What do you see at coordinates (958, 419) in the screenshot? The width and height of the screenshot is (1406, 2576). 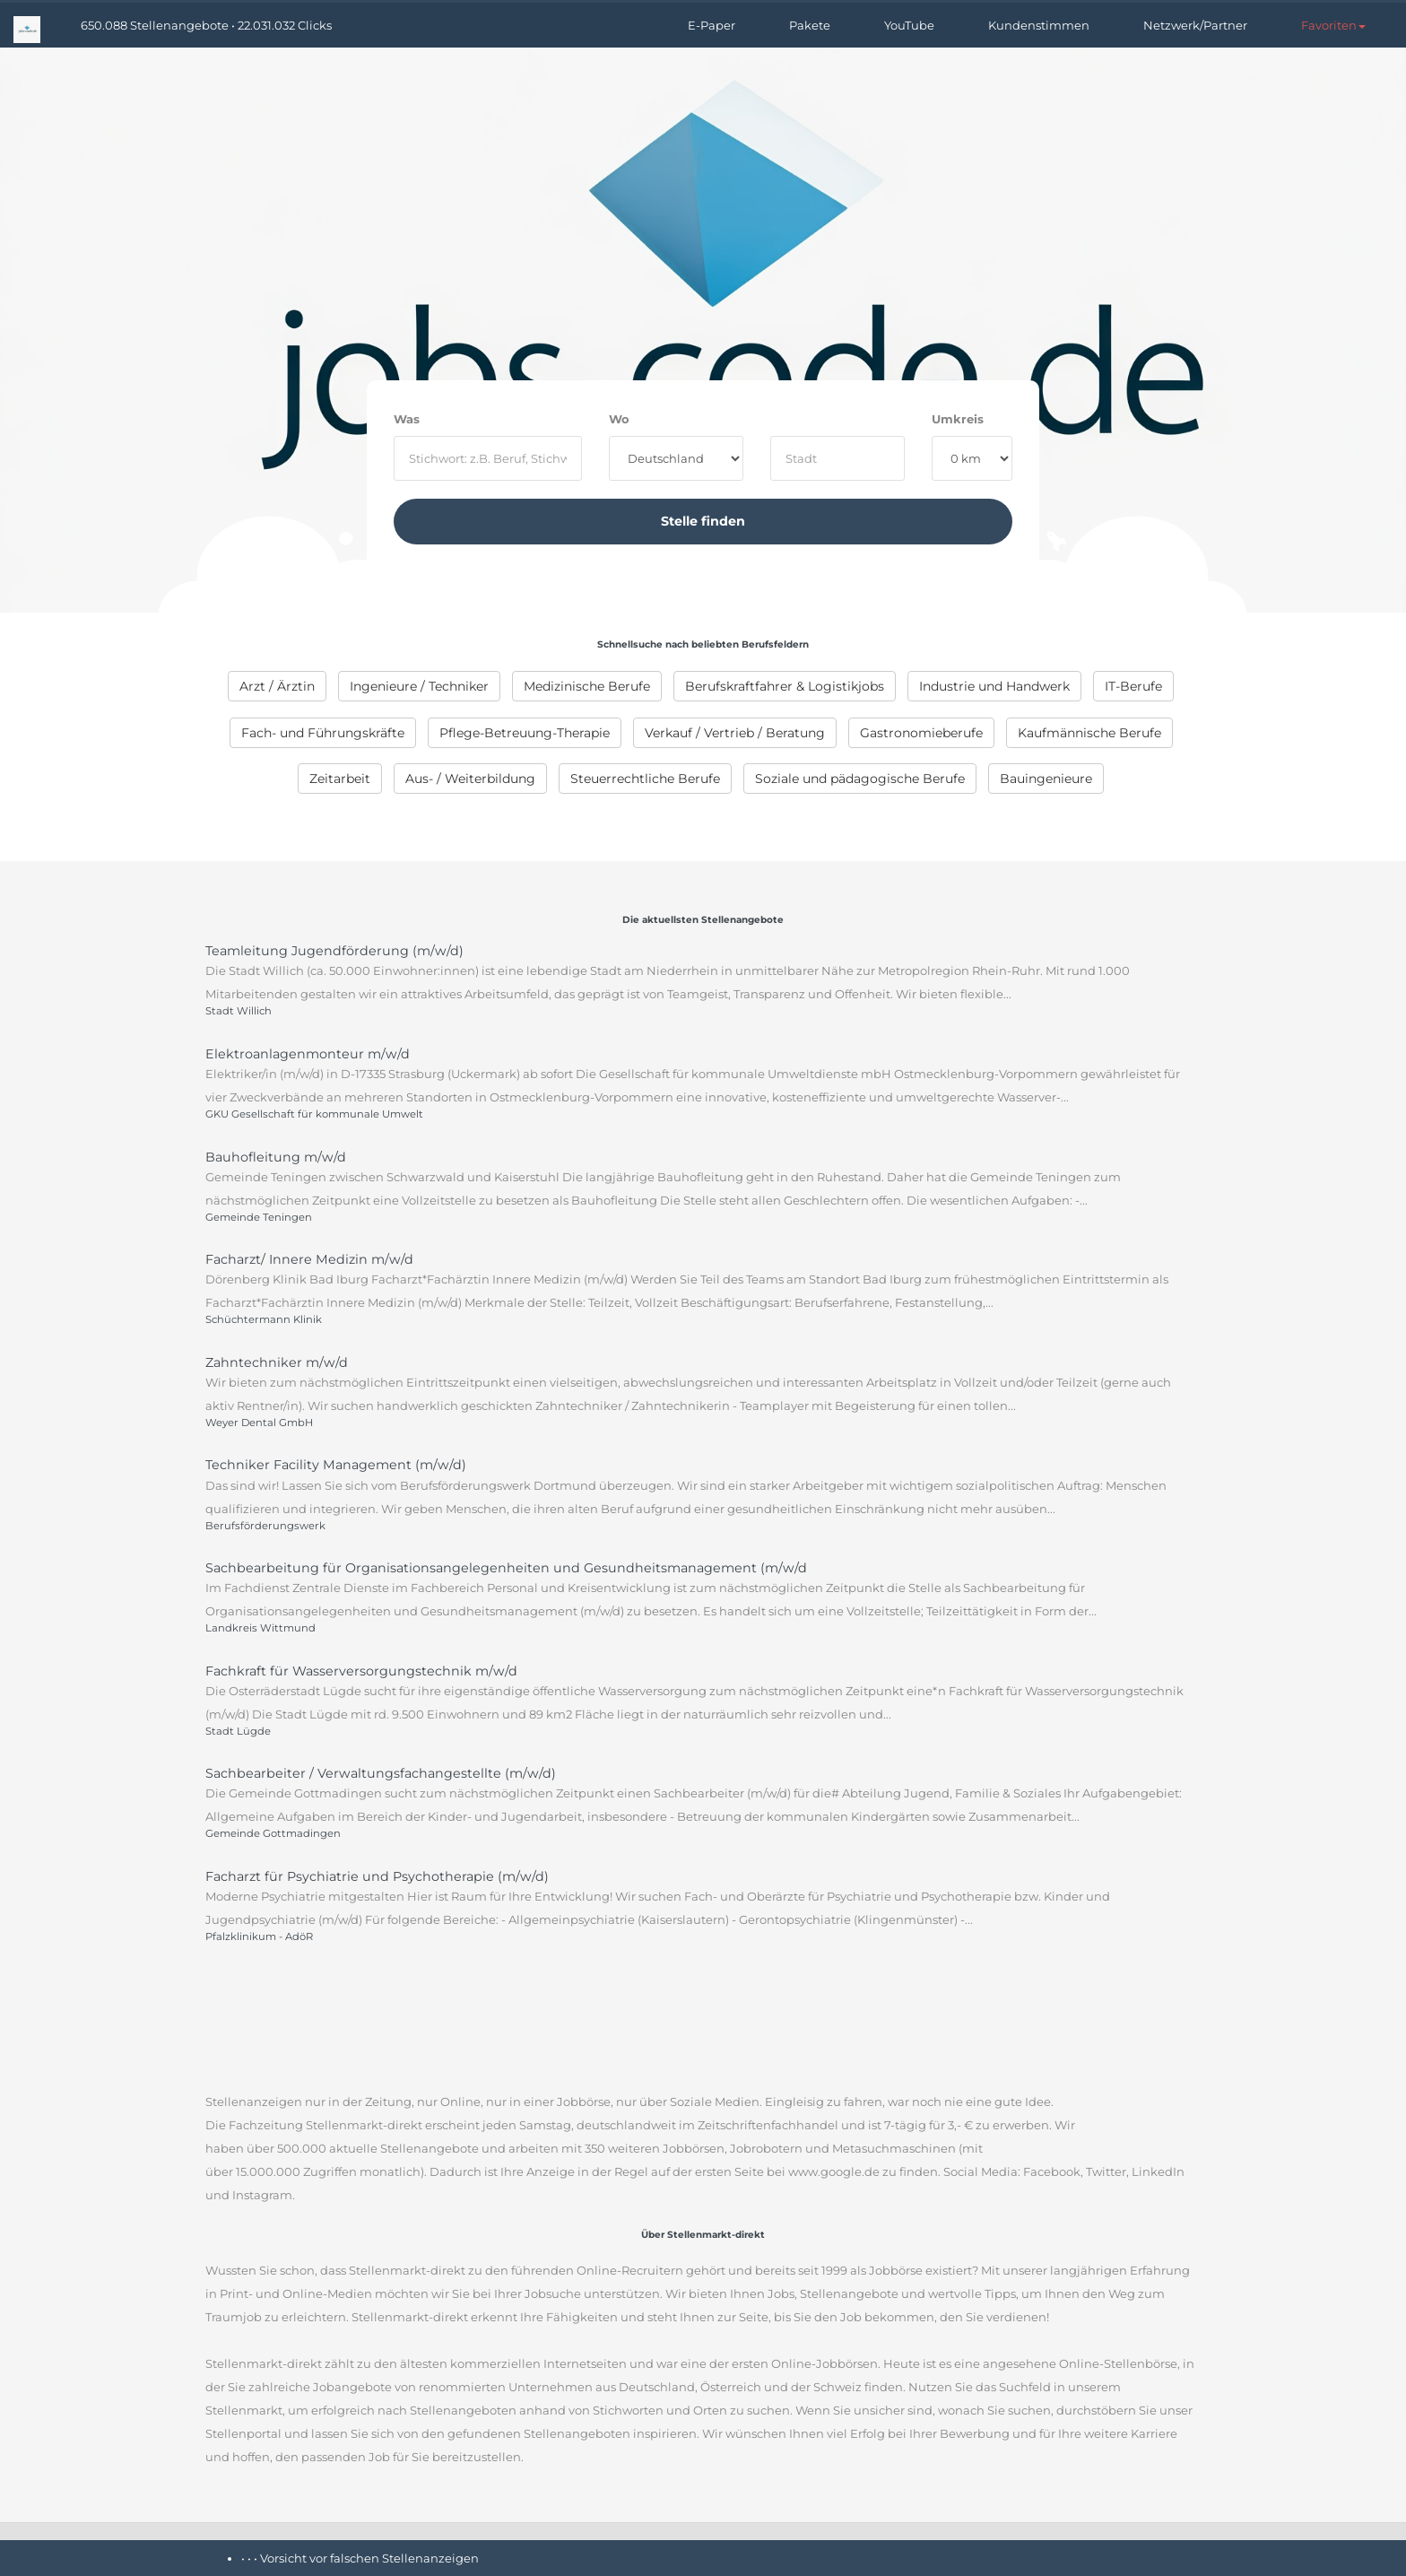 I see `Umkreis` at bounding box center [958, 419].